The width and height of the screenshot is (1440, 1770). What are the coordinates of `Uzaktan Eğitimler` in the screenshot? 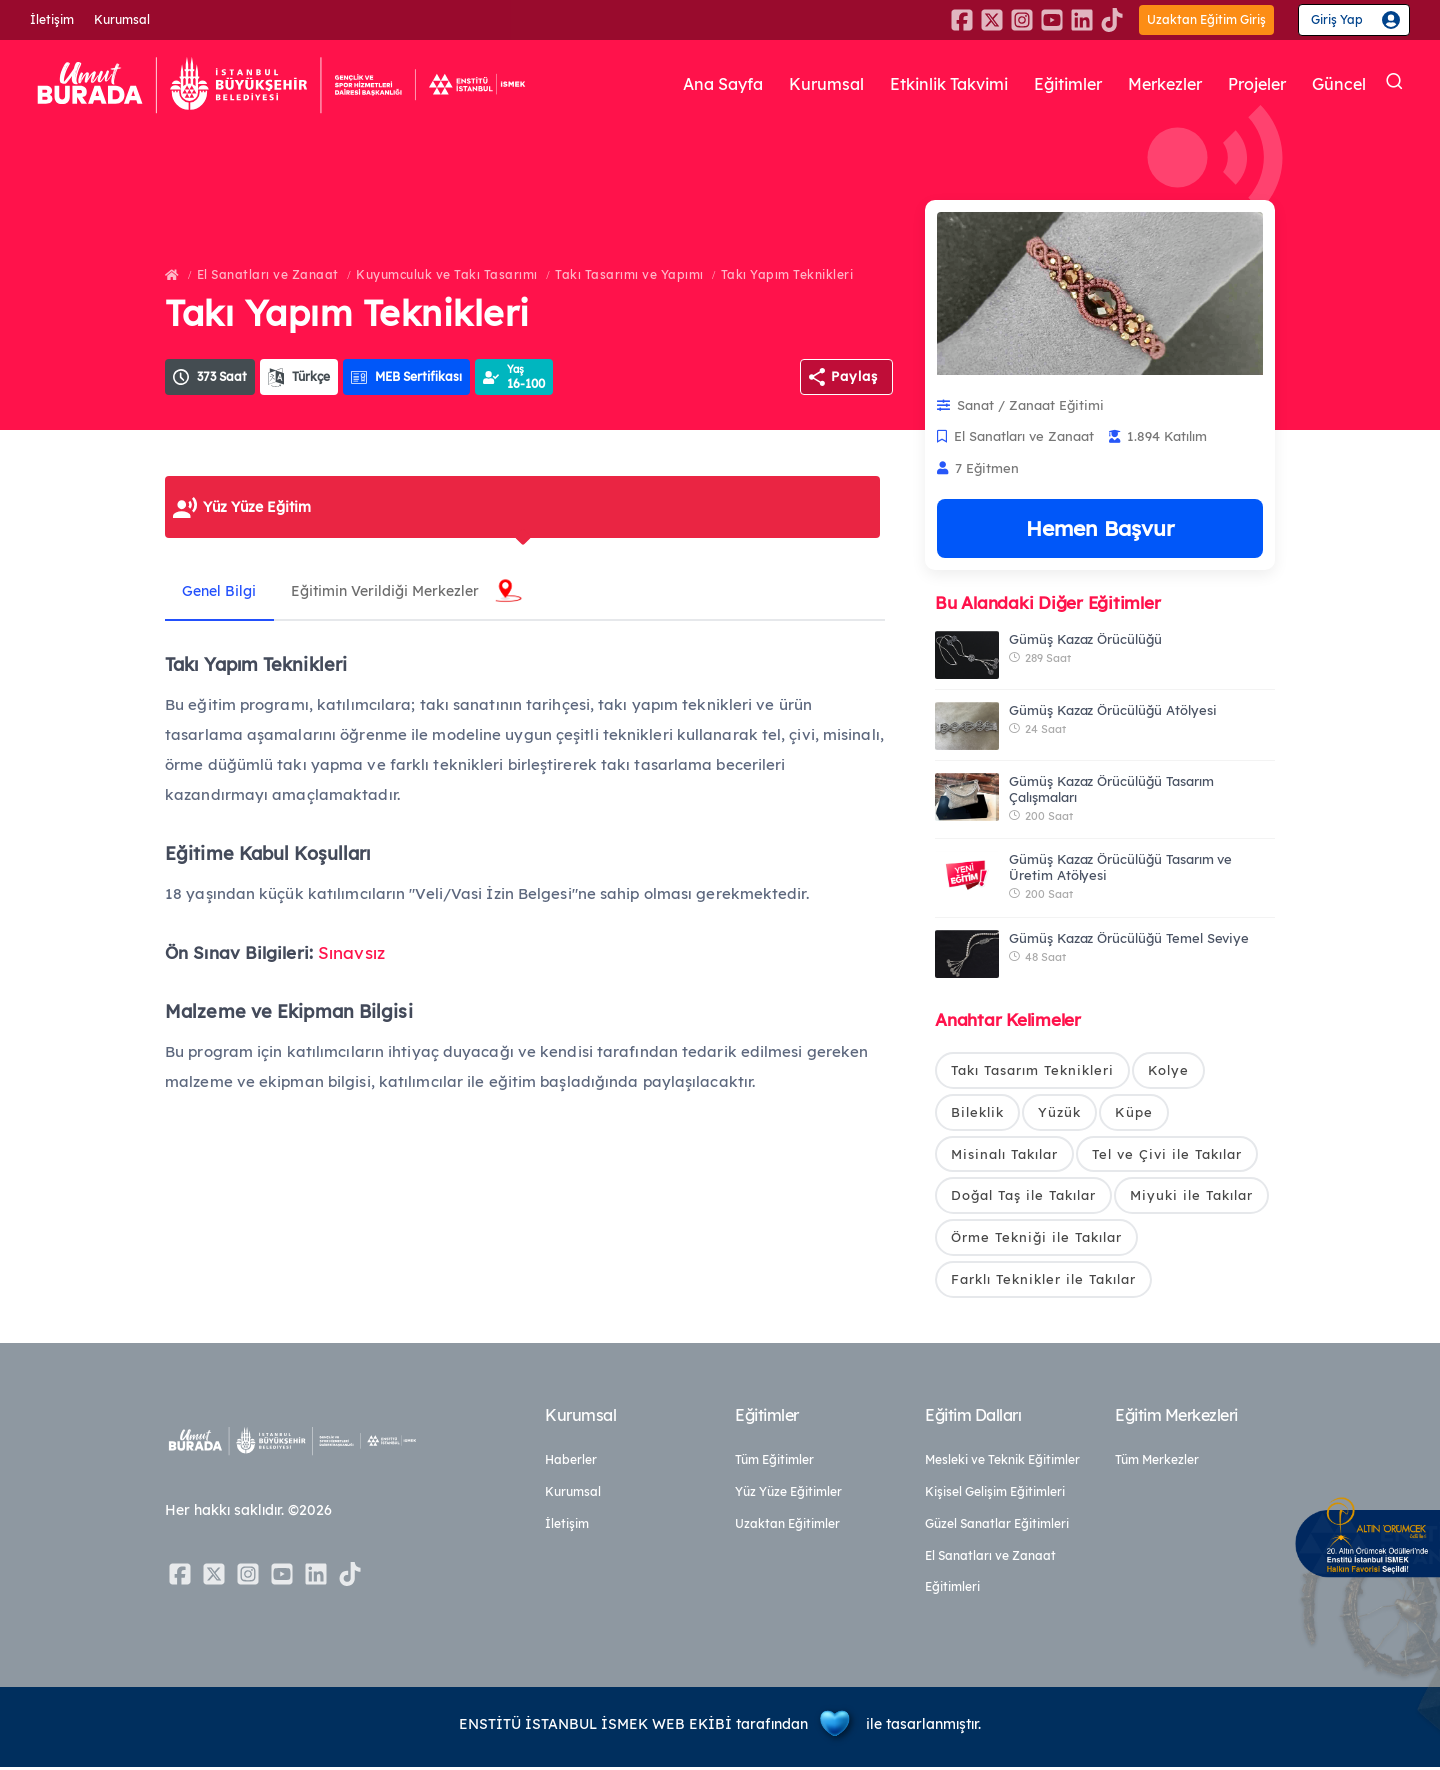 It's located at (787, 1526).